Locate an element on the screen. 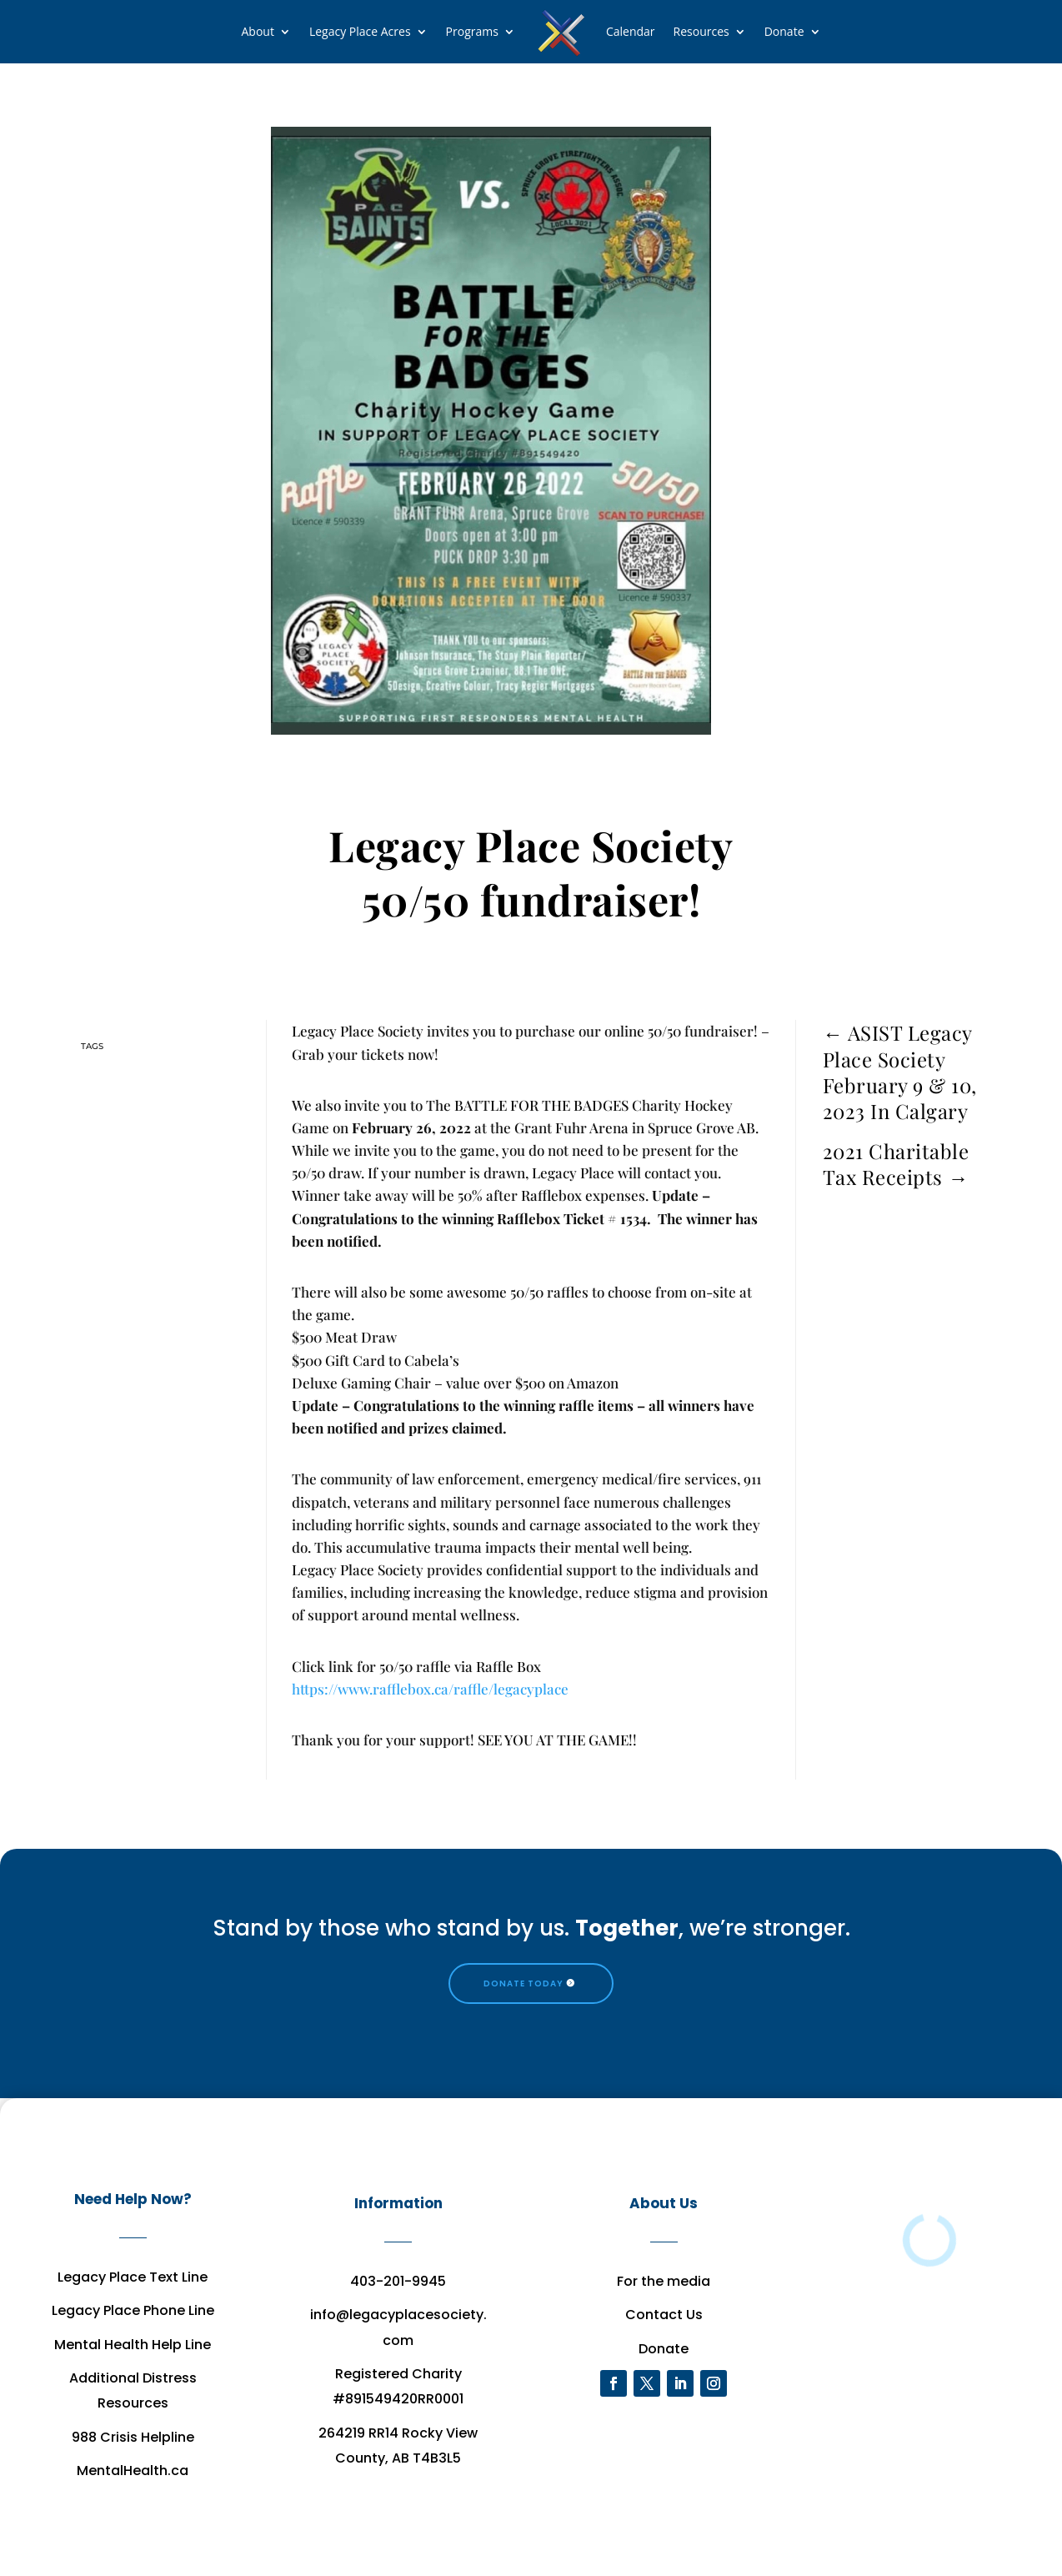 The image size is (1062, 2576). Donate is located at coordinates (784, 31).